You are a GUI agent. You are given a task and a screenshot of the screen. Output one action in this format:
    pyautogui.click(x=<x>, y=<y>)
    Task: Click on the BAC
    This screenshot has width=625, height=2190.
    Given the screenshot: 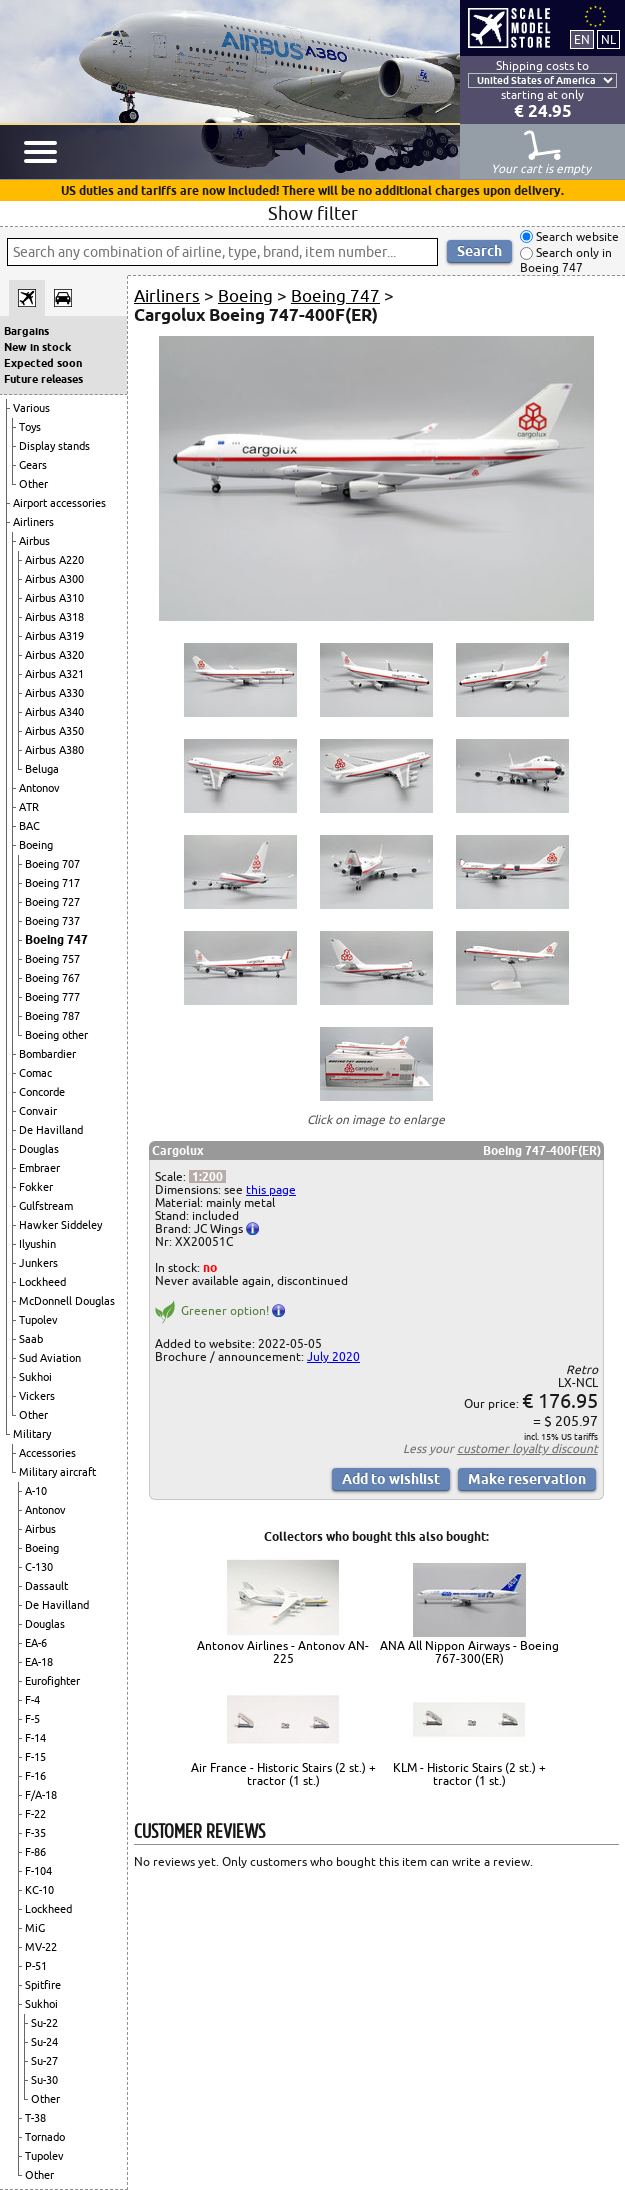 What is the action you would take?
    pyautogui.click(x=29, y=826)
    